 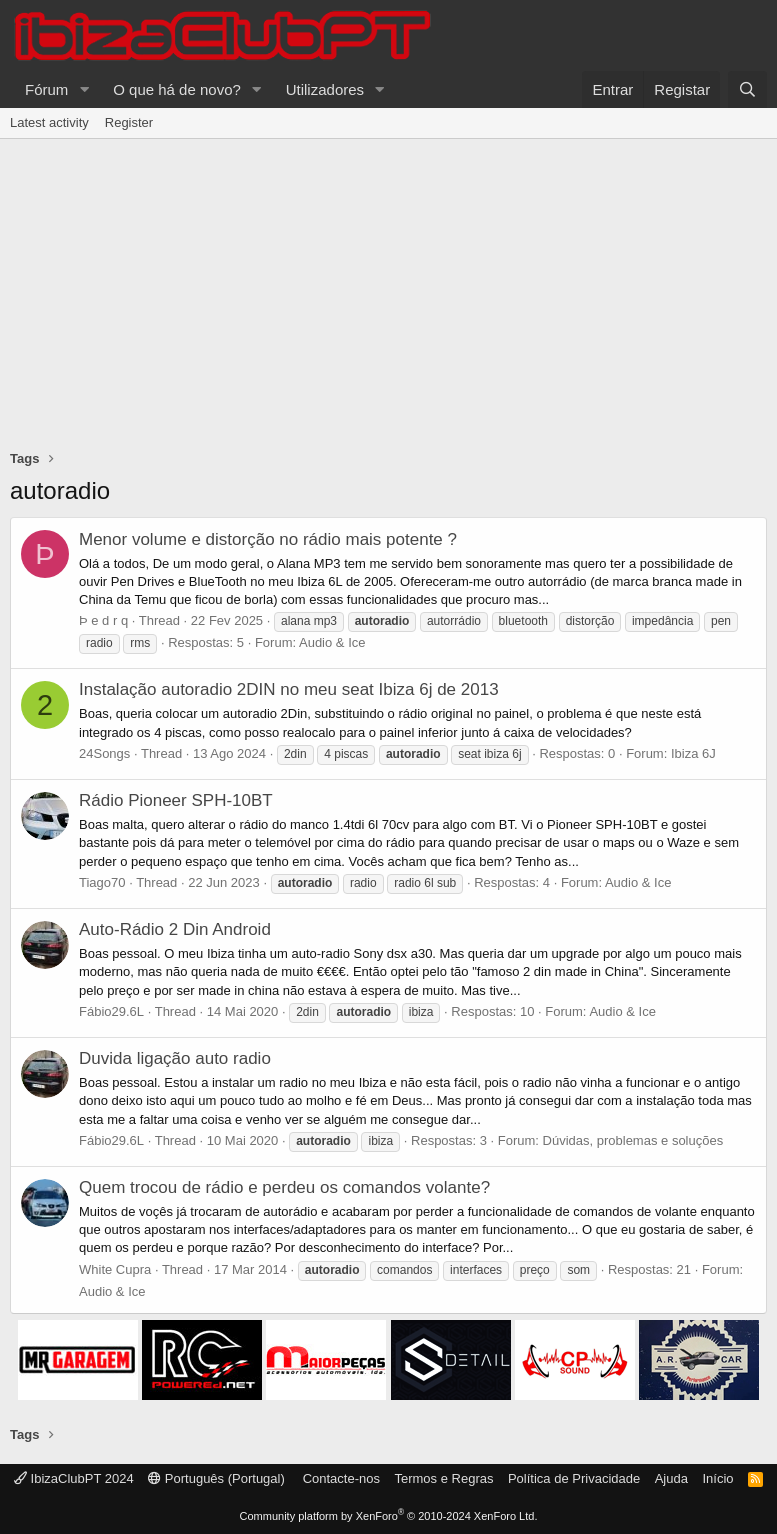 What do you see at coordinates (46, 89) in the screenshot?
I see `Fórum` at bounding box center [46, 89].